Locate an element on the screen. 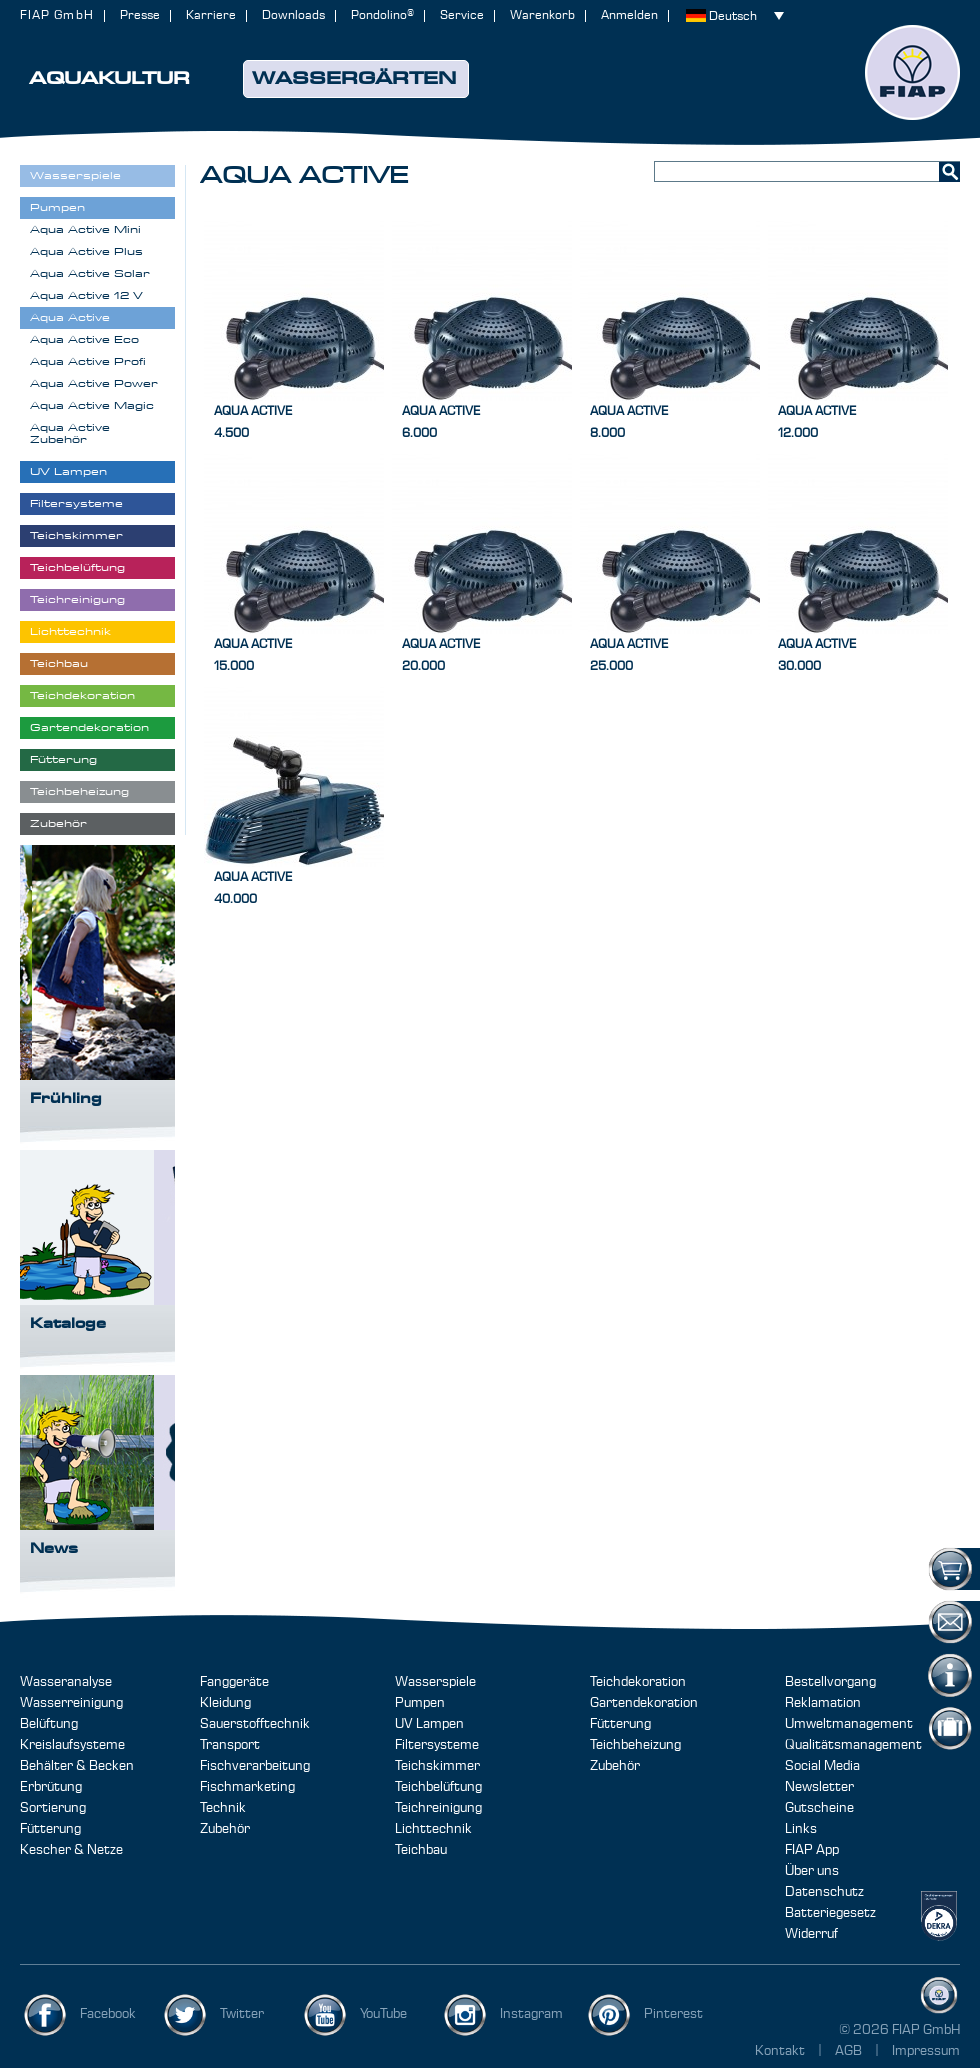 The image size is (980, 2068). Qualitätsmanagement is located at coordinates (853, 1745).